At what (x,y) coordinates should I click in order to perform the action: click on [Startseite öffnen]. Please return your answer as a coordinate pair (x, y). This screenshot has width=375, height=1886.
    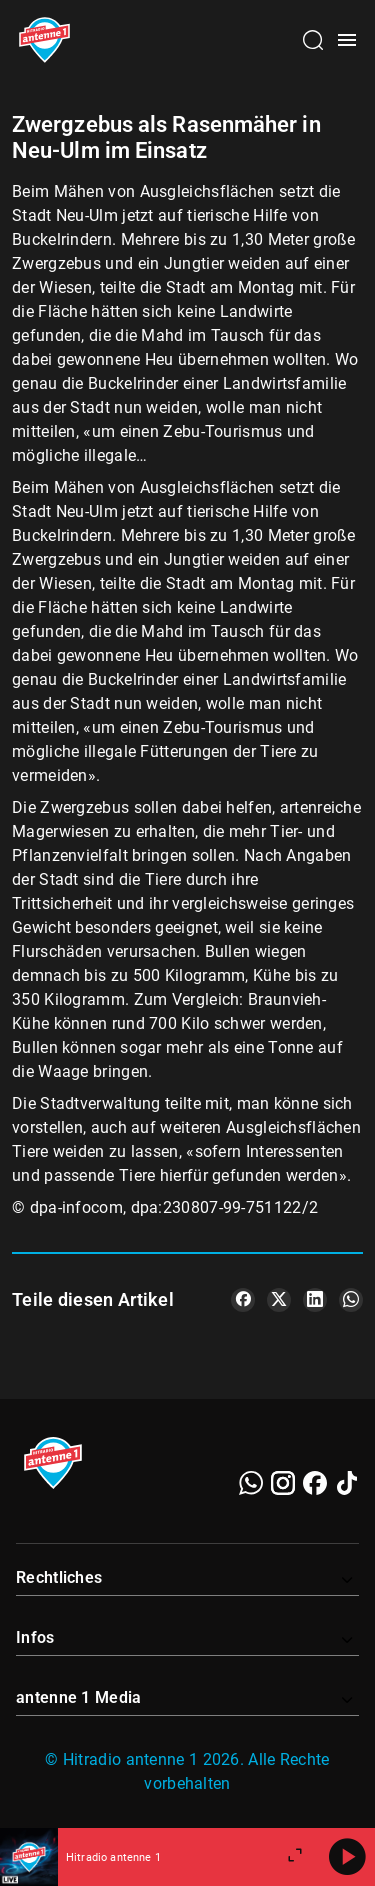
    Looking at the image, I should click on (44, 40).